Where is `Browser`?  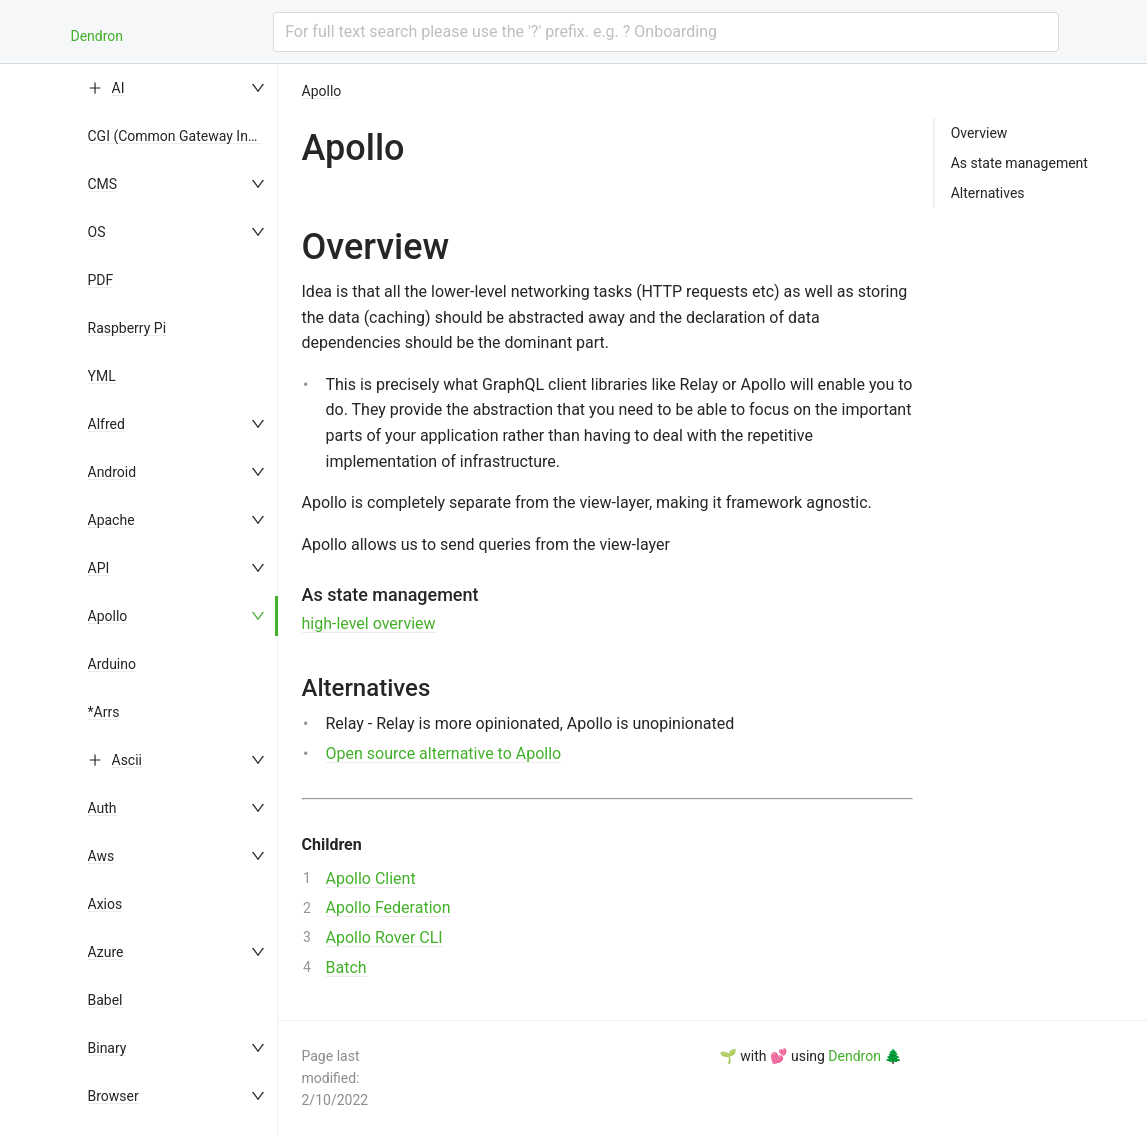 Browser is located at coordinates (113, 1096).